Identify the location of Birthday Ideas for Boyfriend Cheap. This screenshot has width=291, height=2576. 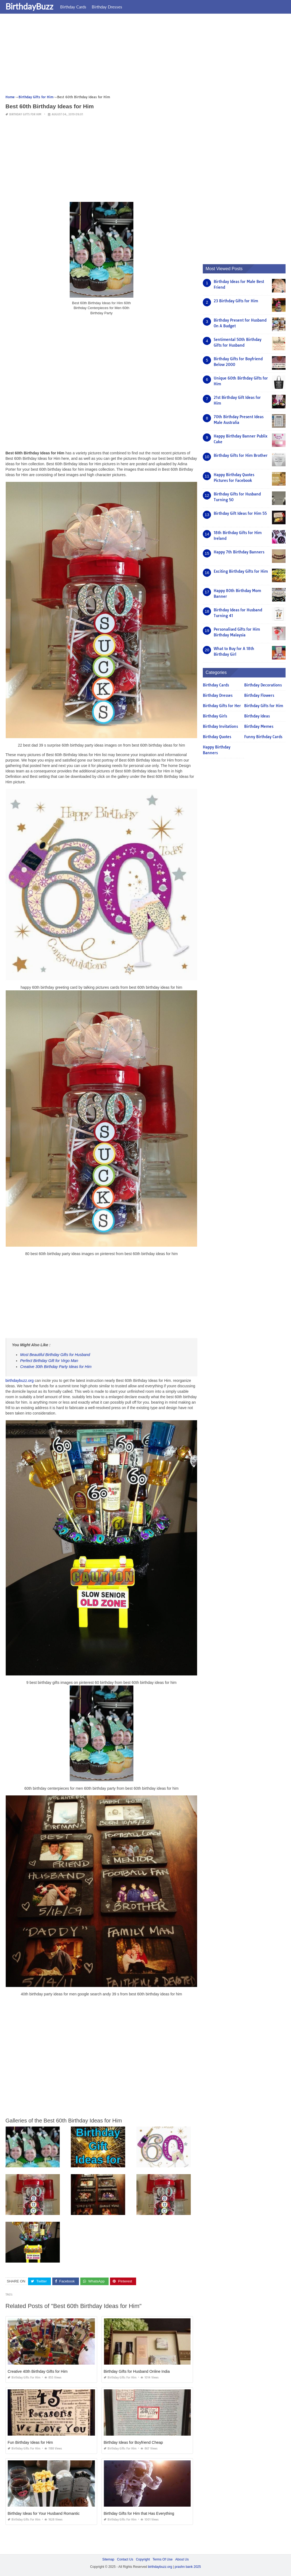
(133, 2442).